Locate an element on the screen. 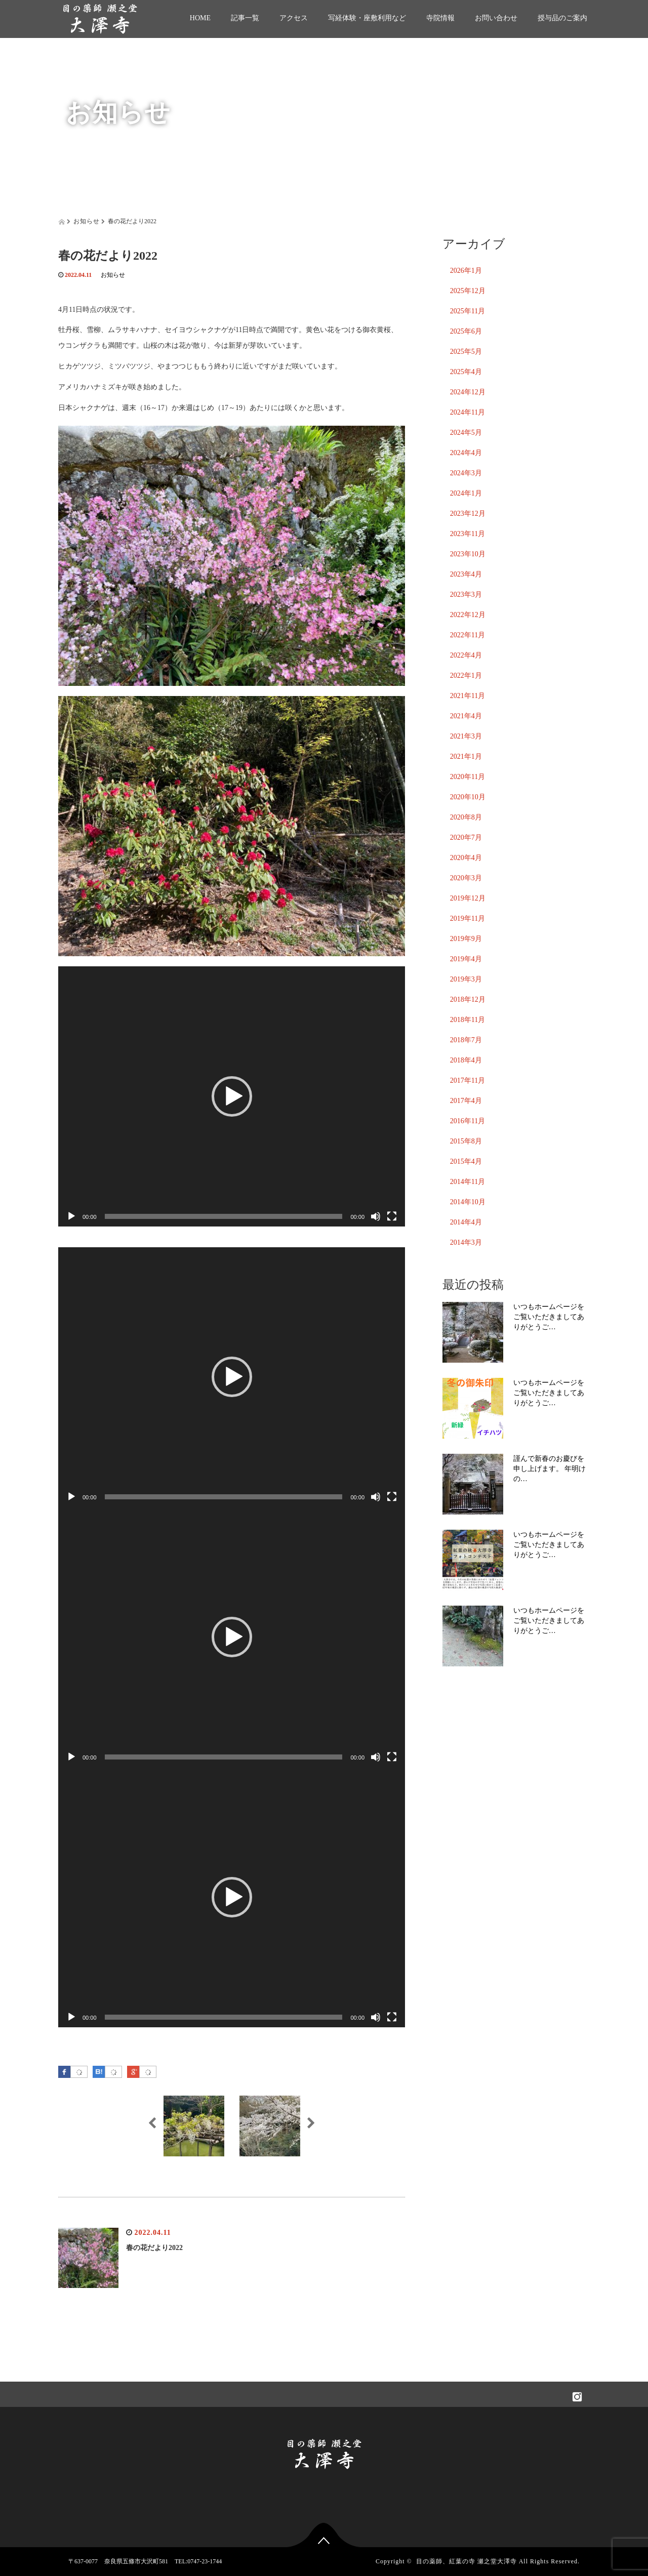 The height and width of the screenshot is (2576, 648). 記事一覧 is located at coordinates (245, 18).